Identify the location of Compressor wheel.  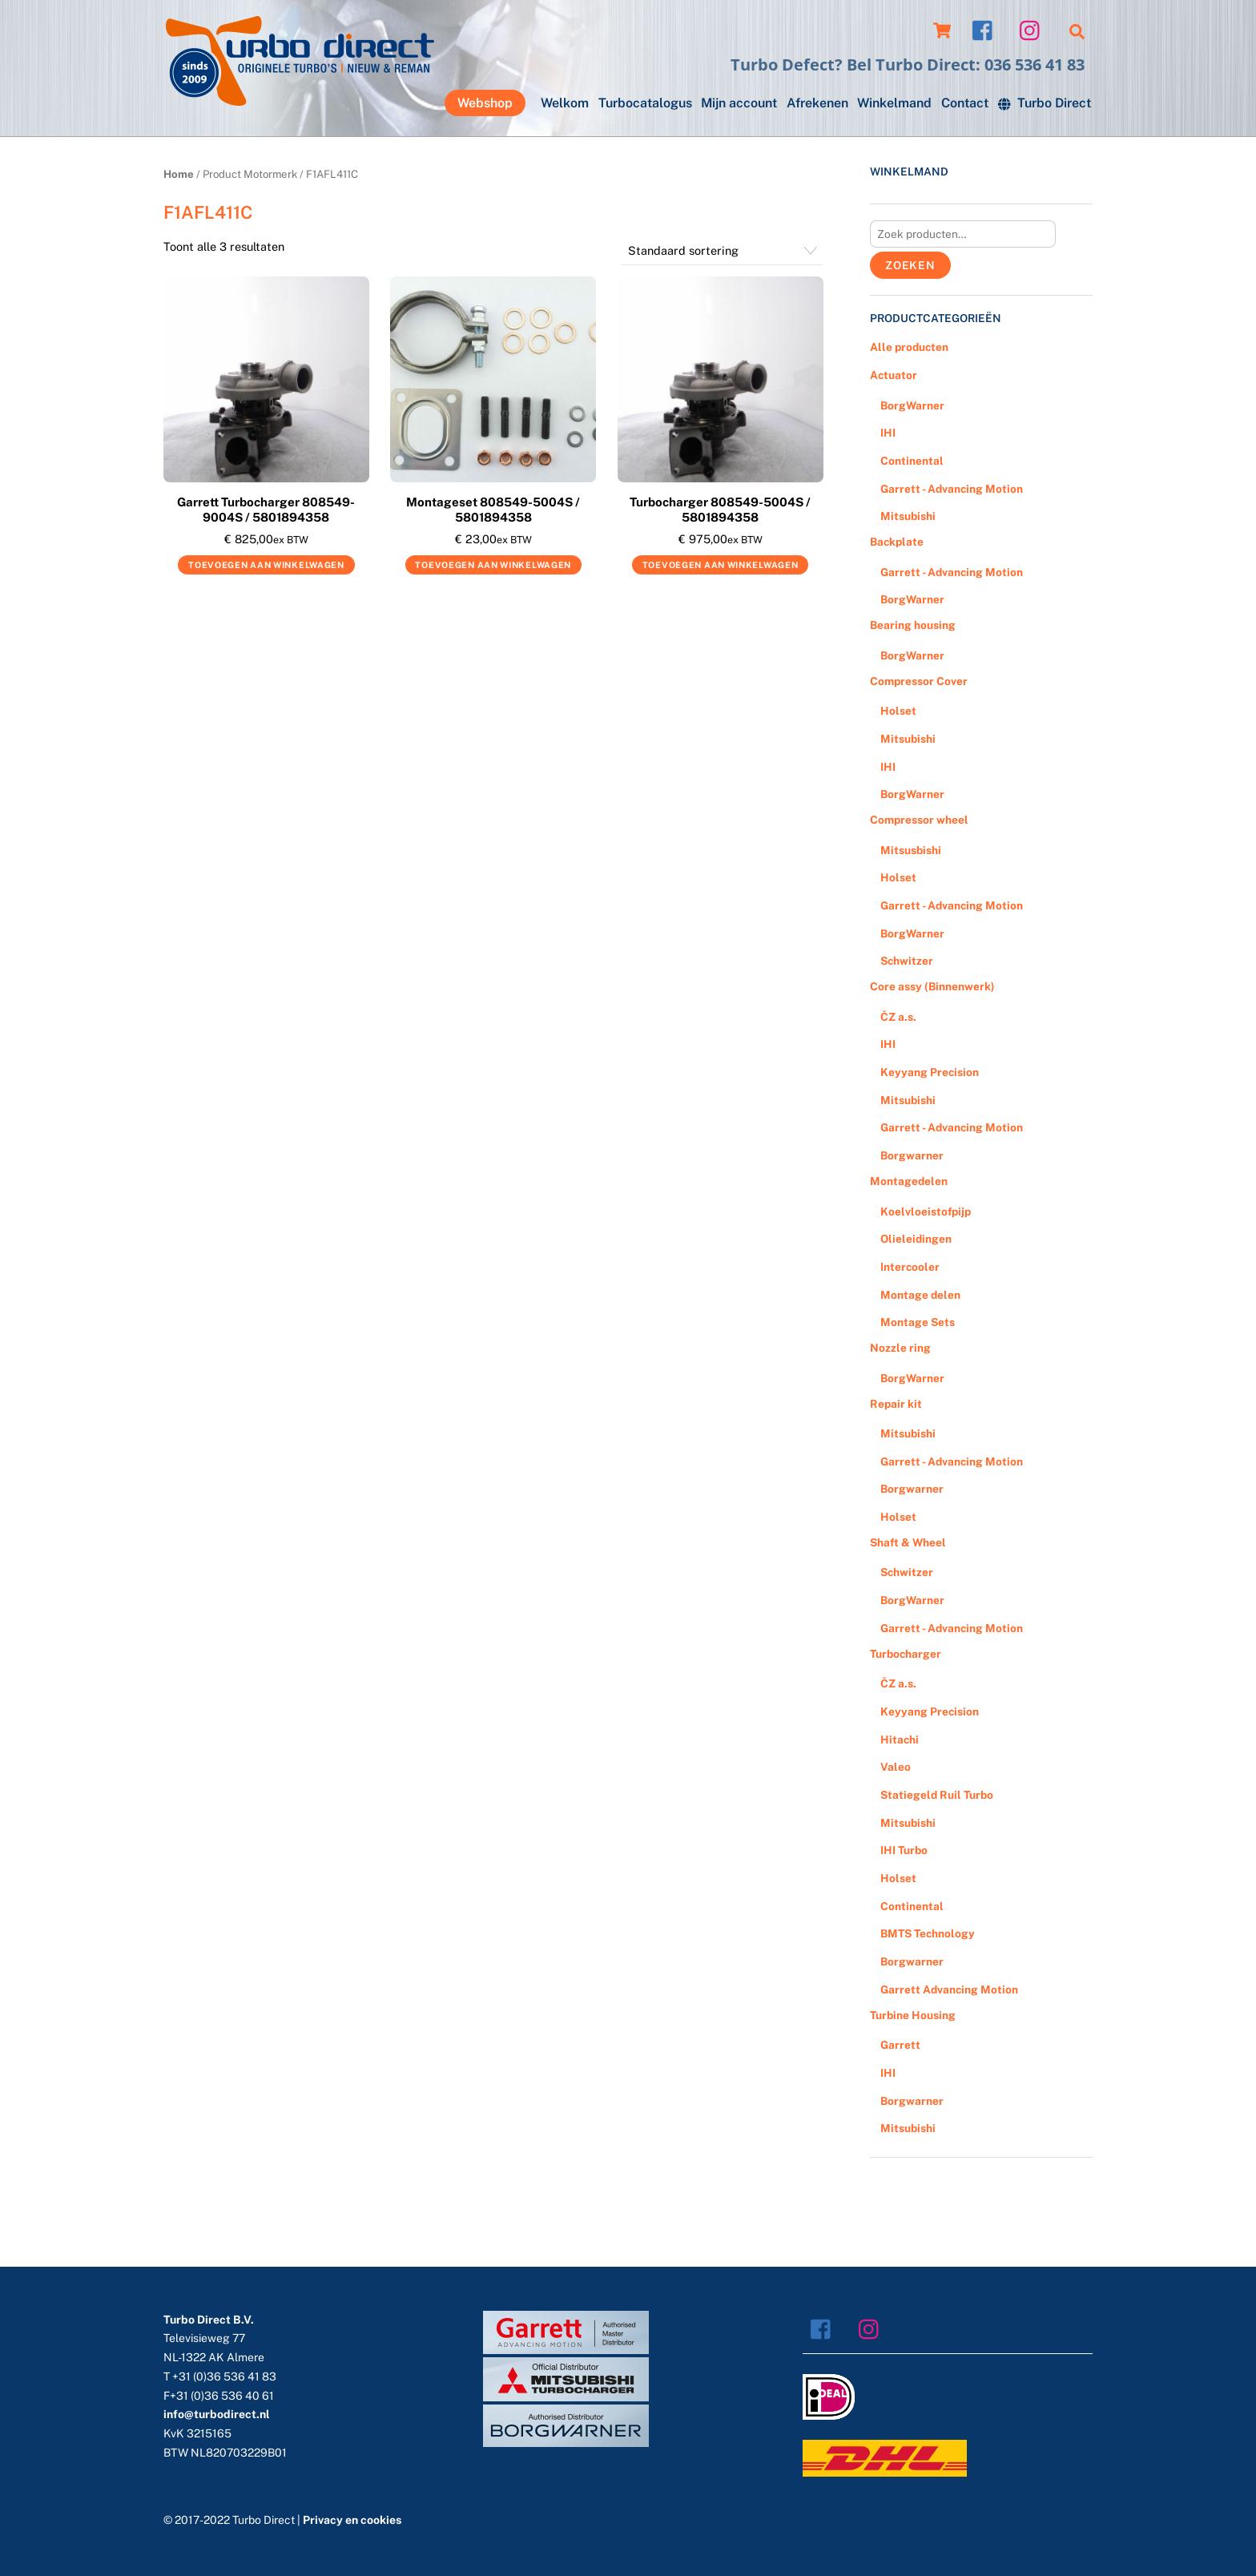
(919, 819).